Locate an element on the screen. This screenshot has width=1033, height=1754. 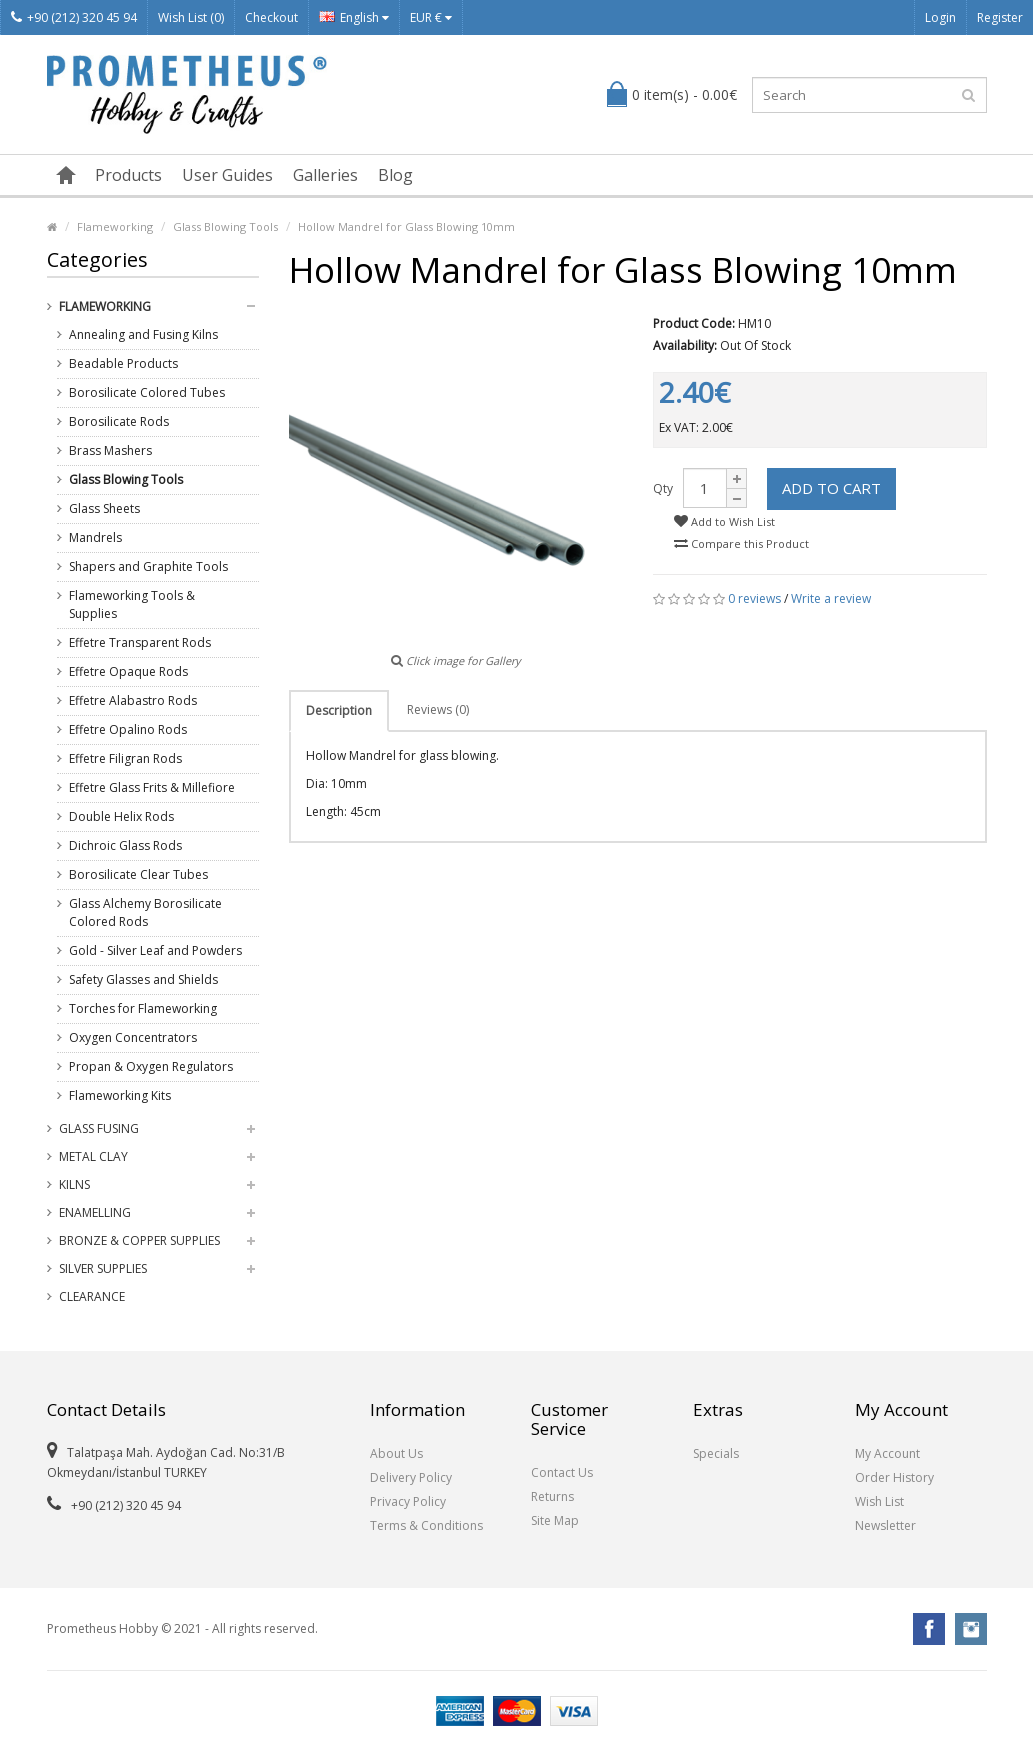
Brass Mashers is located at coordinates (110, 450).